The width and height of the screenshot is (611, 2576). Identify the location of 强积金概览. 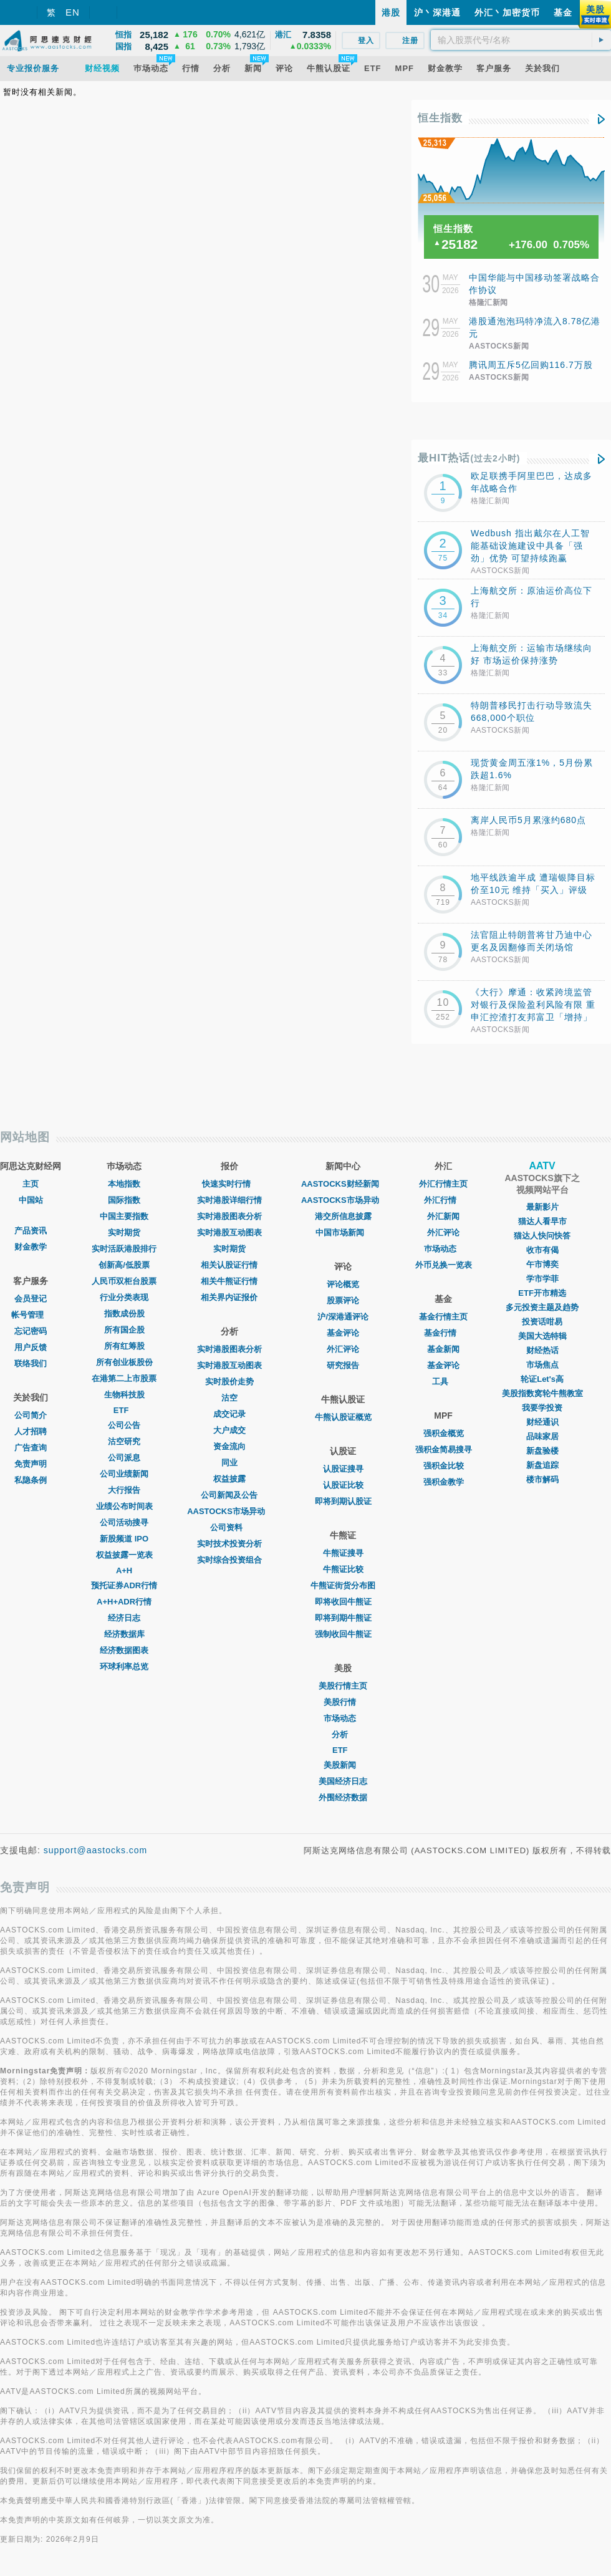
(443, 1433).